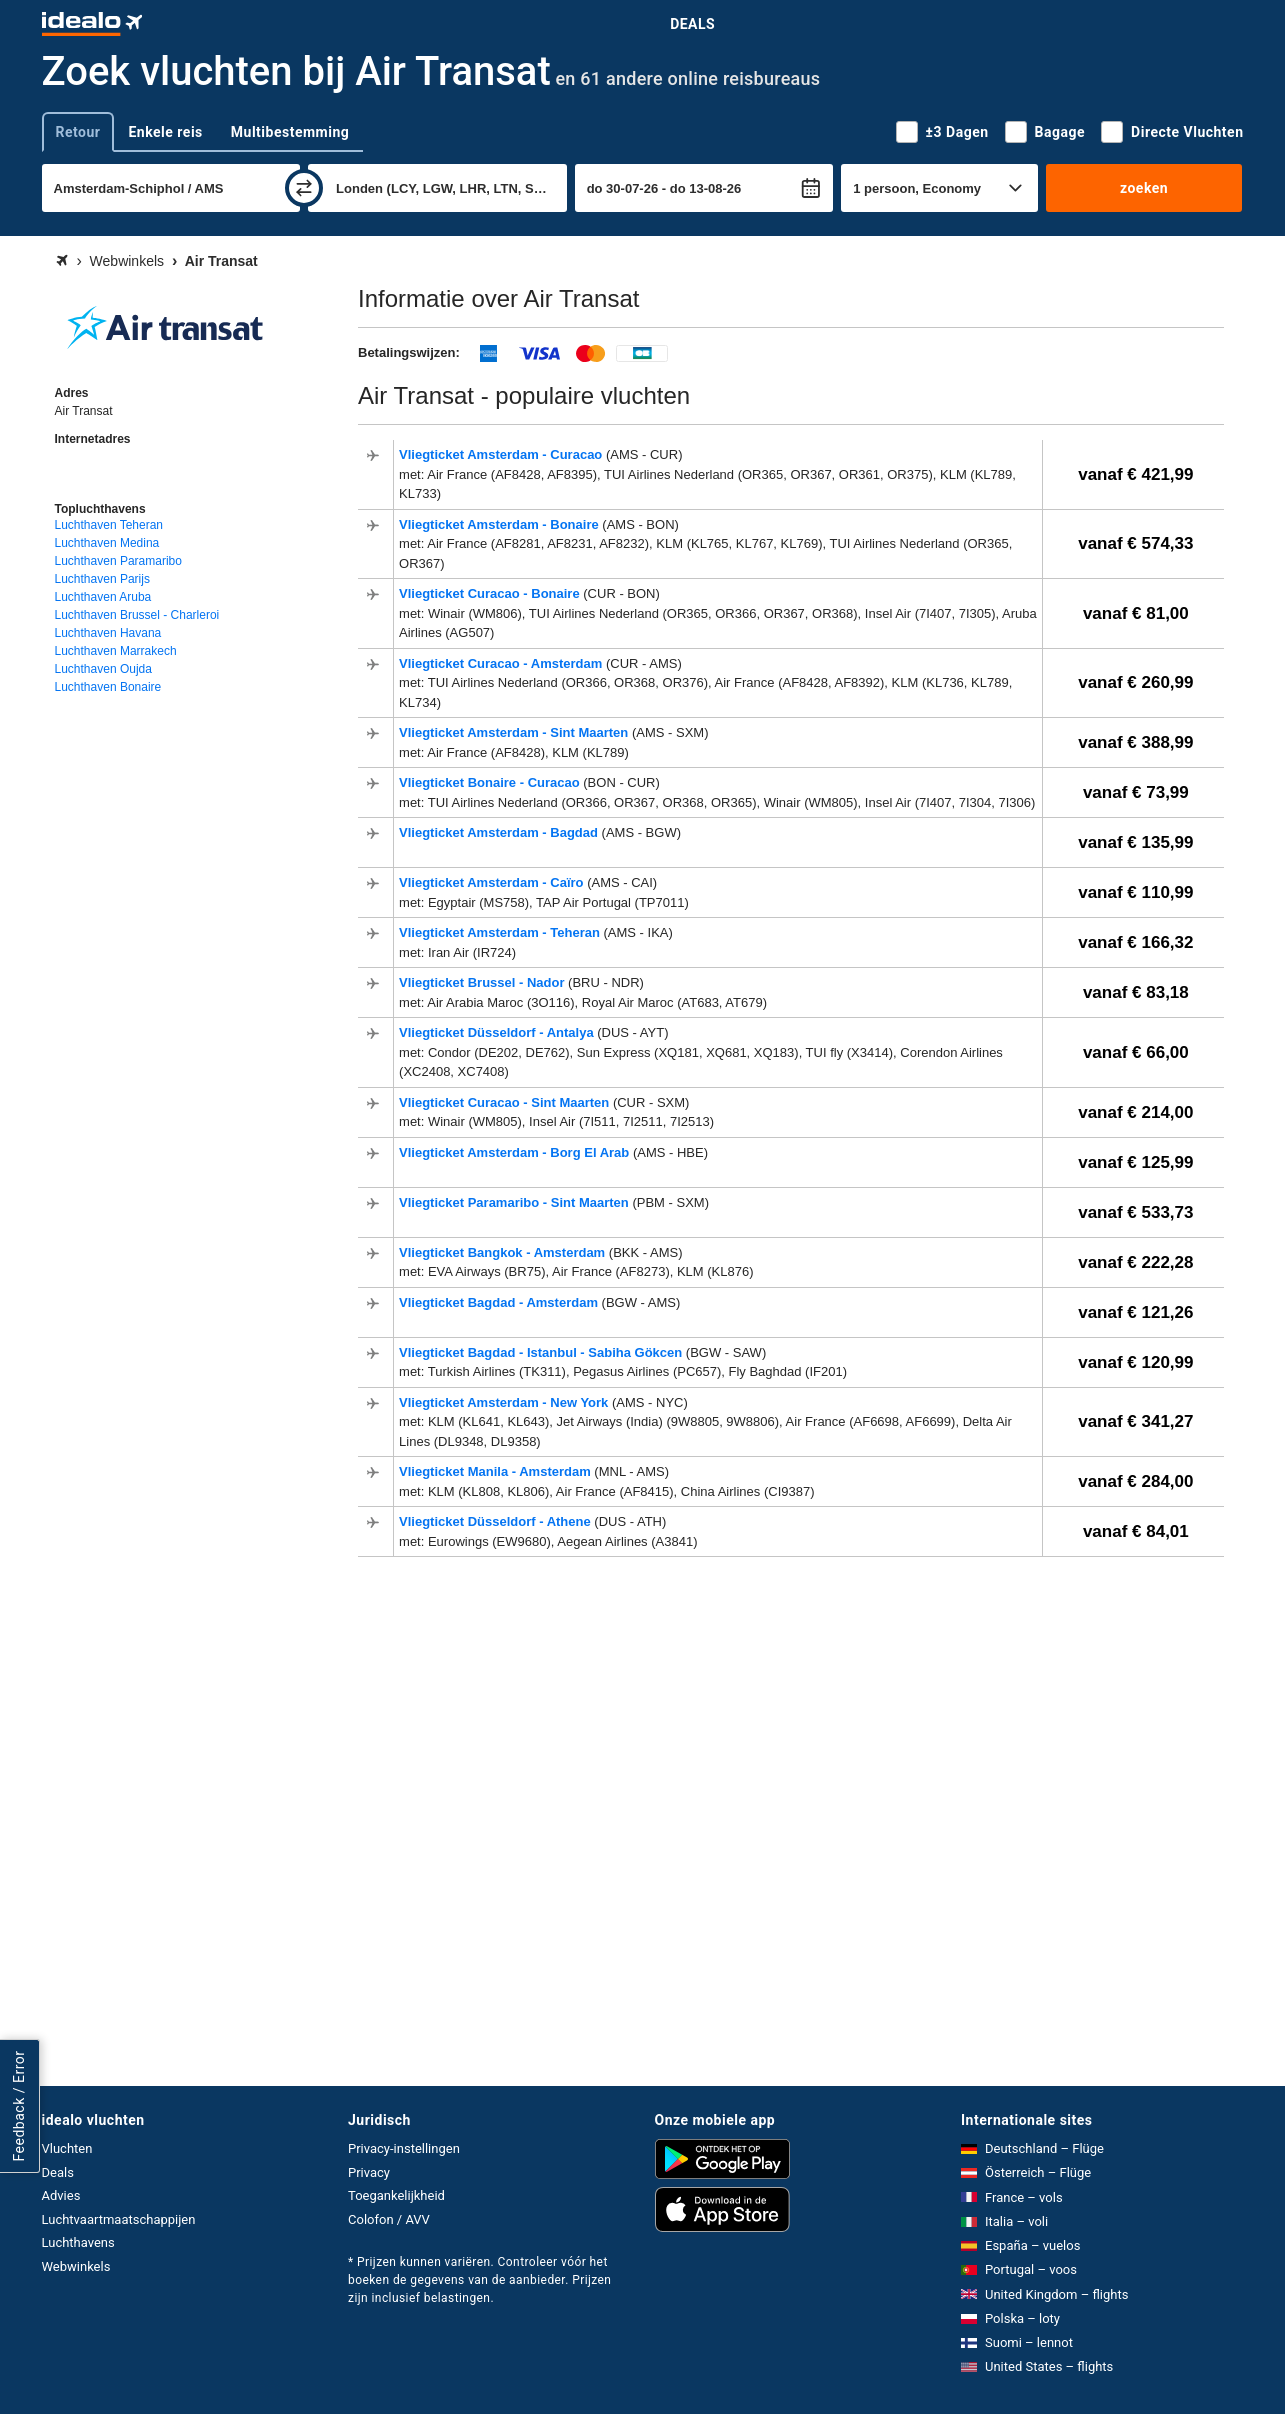  Describe the element at coordinates (516, 1152) in the screenshot. I see `Vliegticket Amsterdam - Borg El Arab` at that location.